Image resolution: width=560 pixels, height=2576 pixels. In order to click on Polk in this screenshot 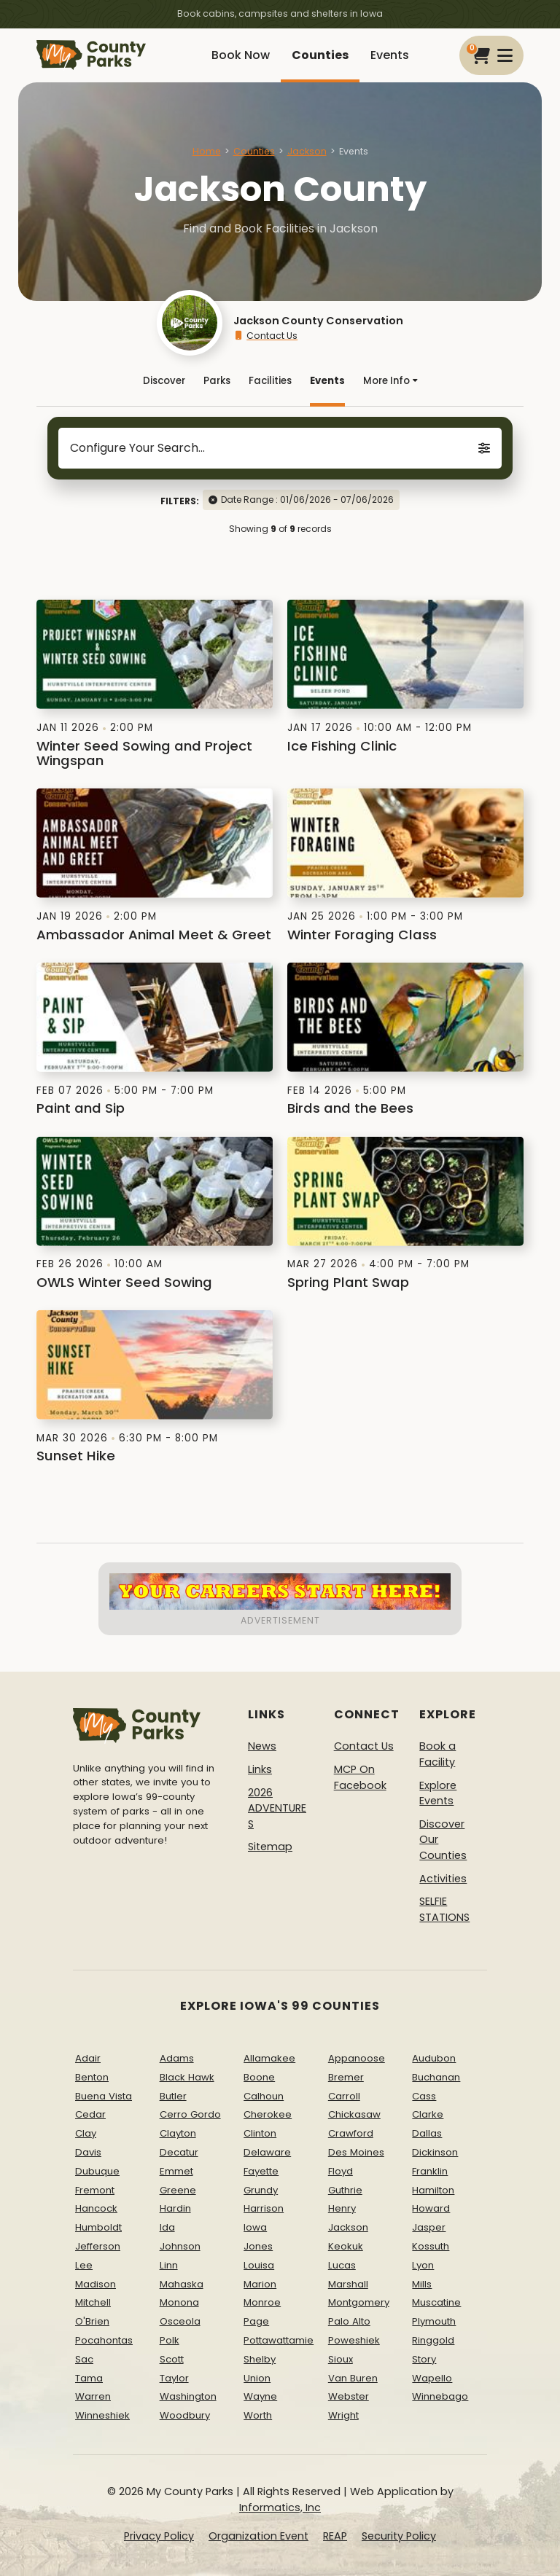, I will do `click(169, 2340)`.